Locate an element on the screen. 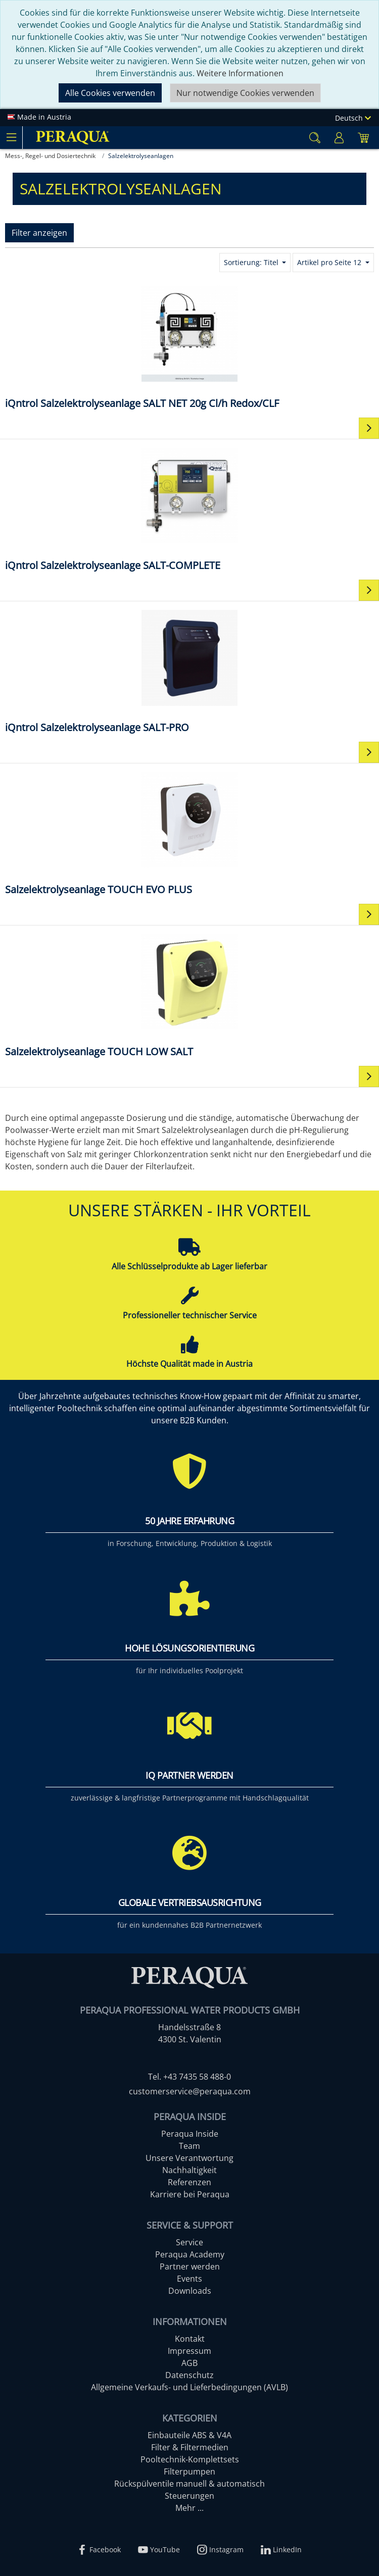 This screenshot has width=379, height=2576. Karriere bei Peraqua is located at coordinates (189, 2194).